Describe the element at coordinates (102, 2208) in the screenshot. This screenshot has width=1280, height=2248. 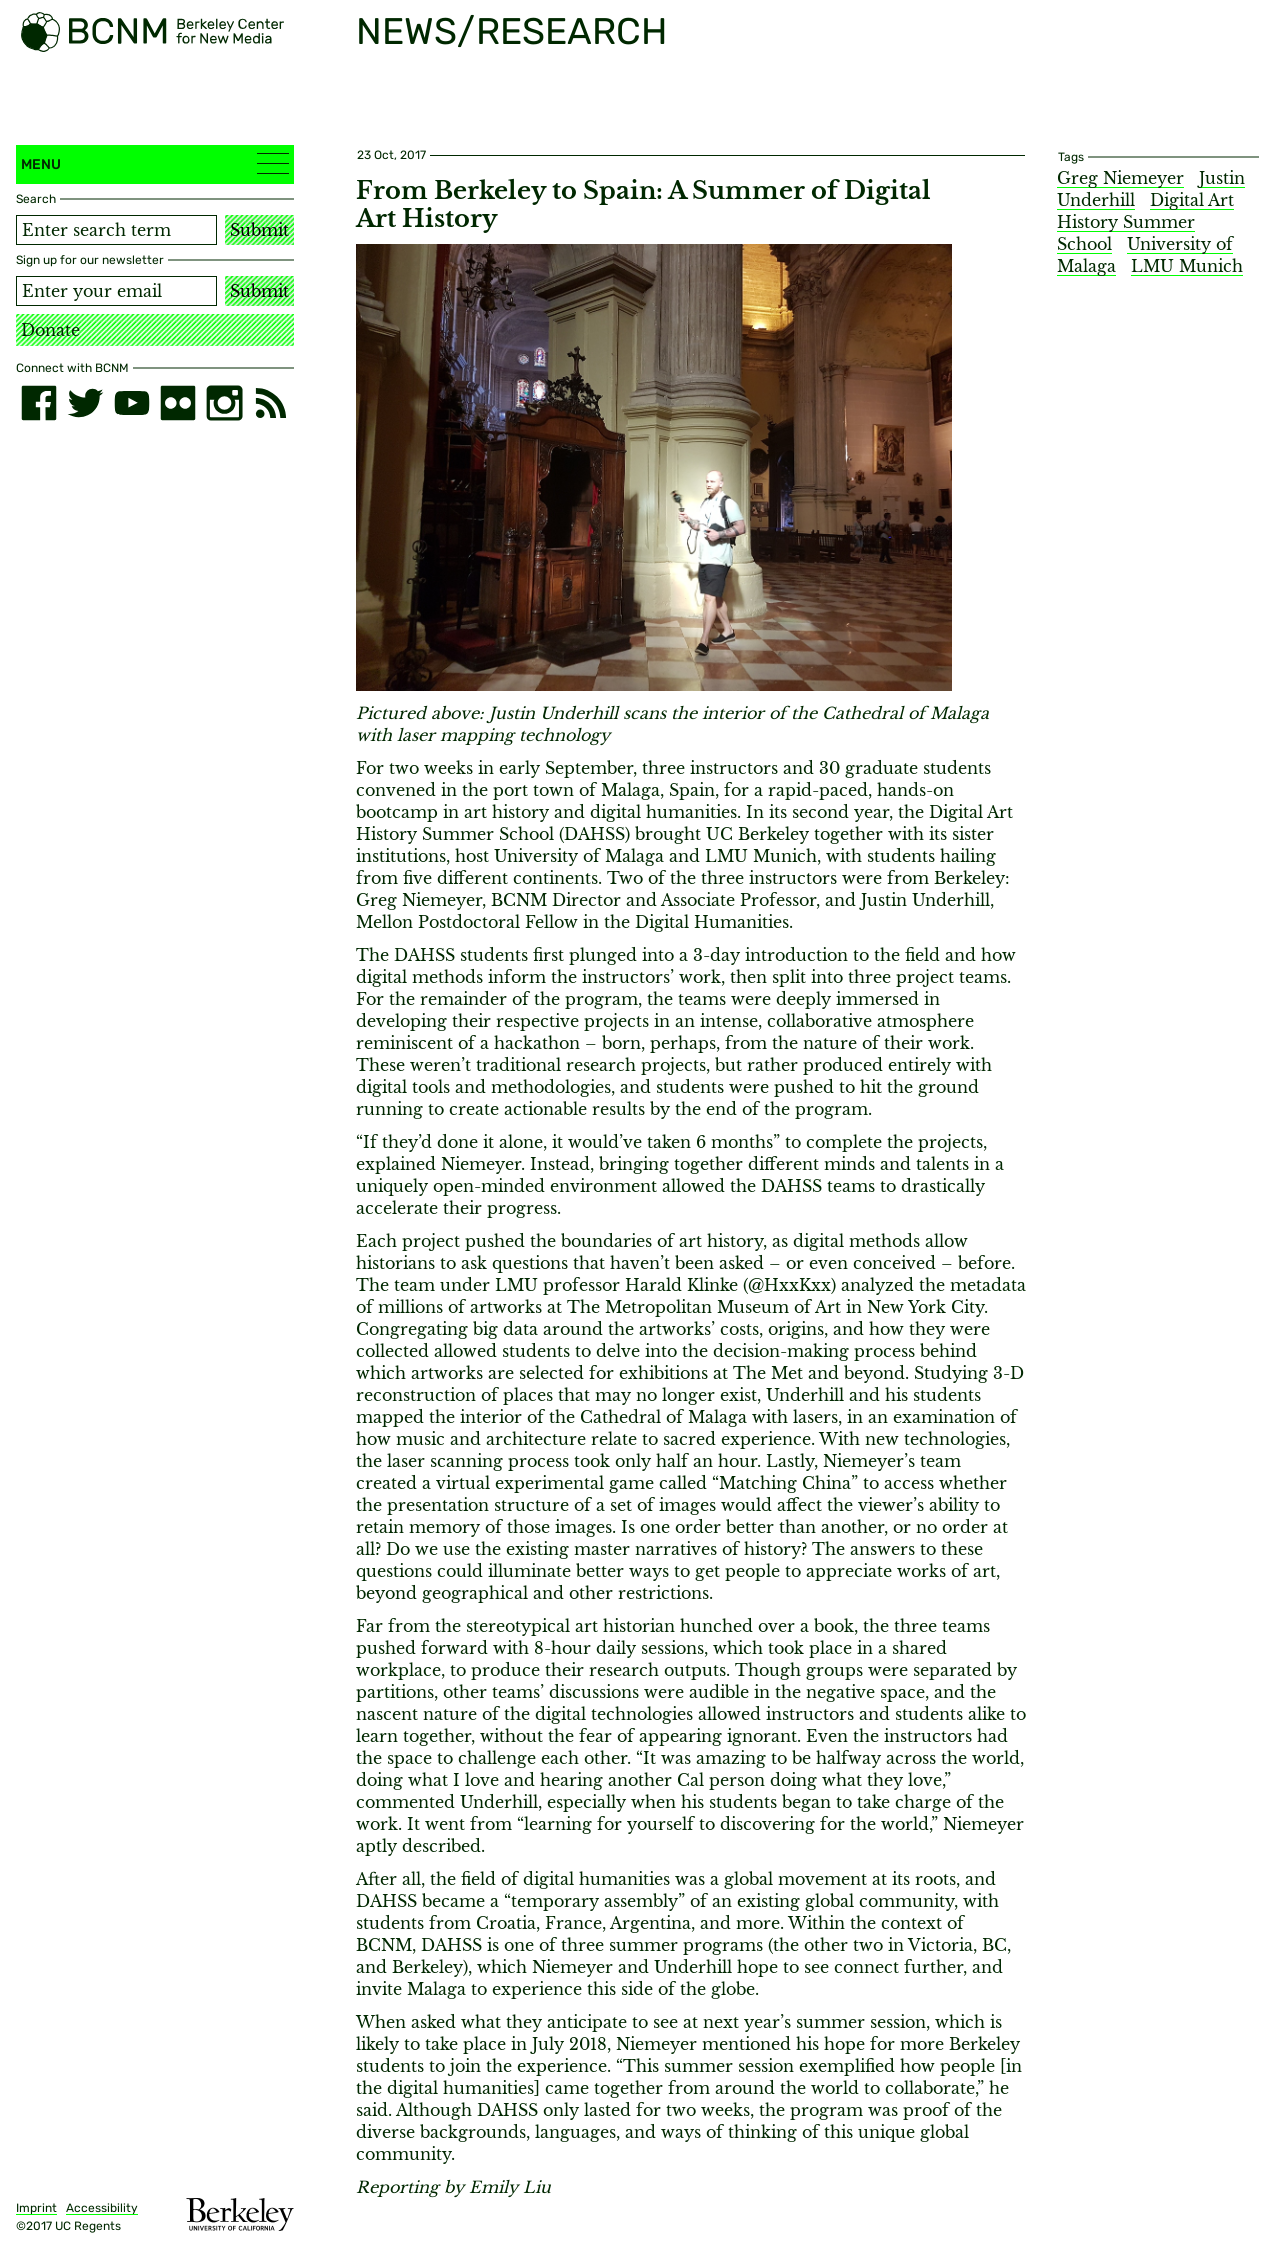
I see `Accessibility` at that location.